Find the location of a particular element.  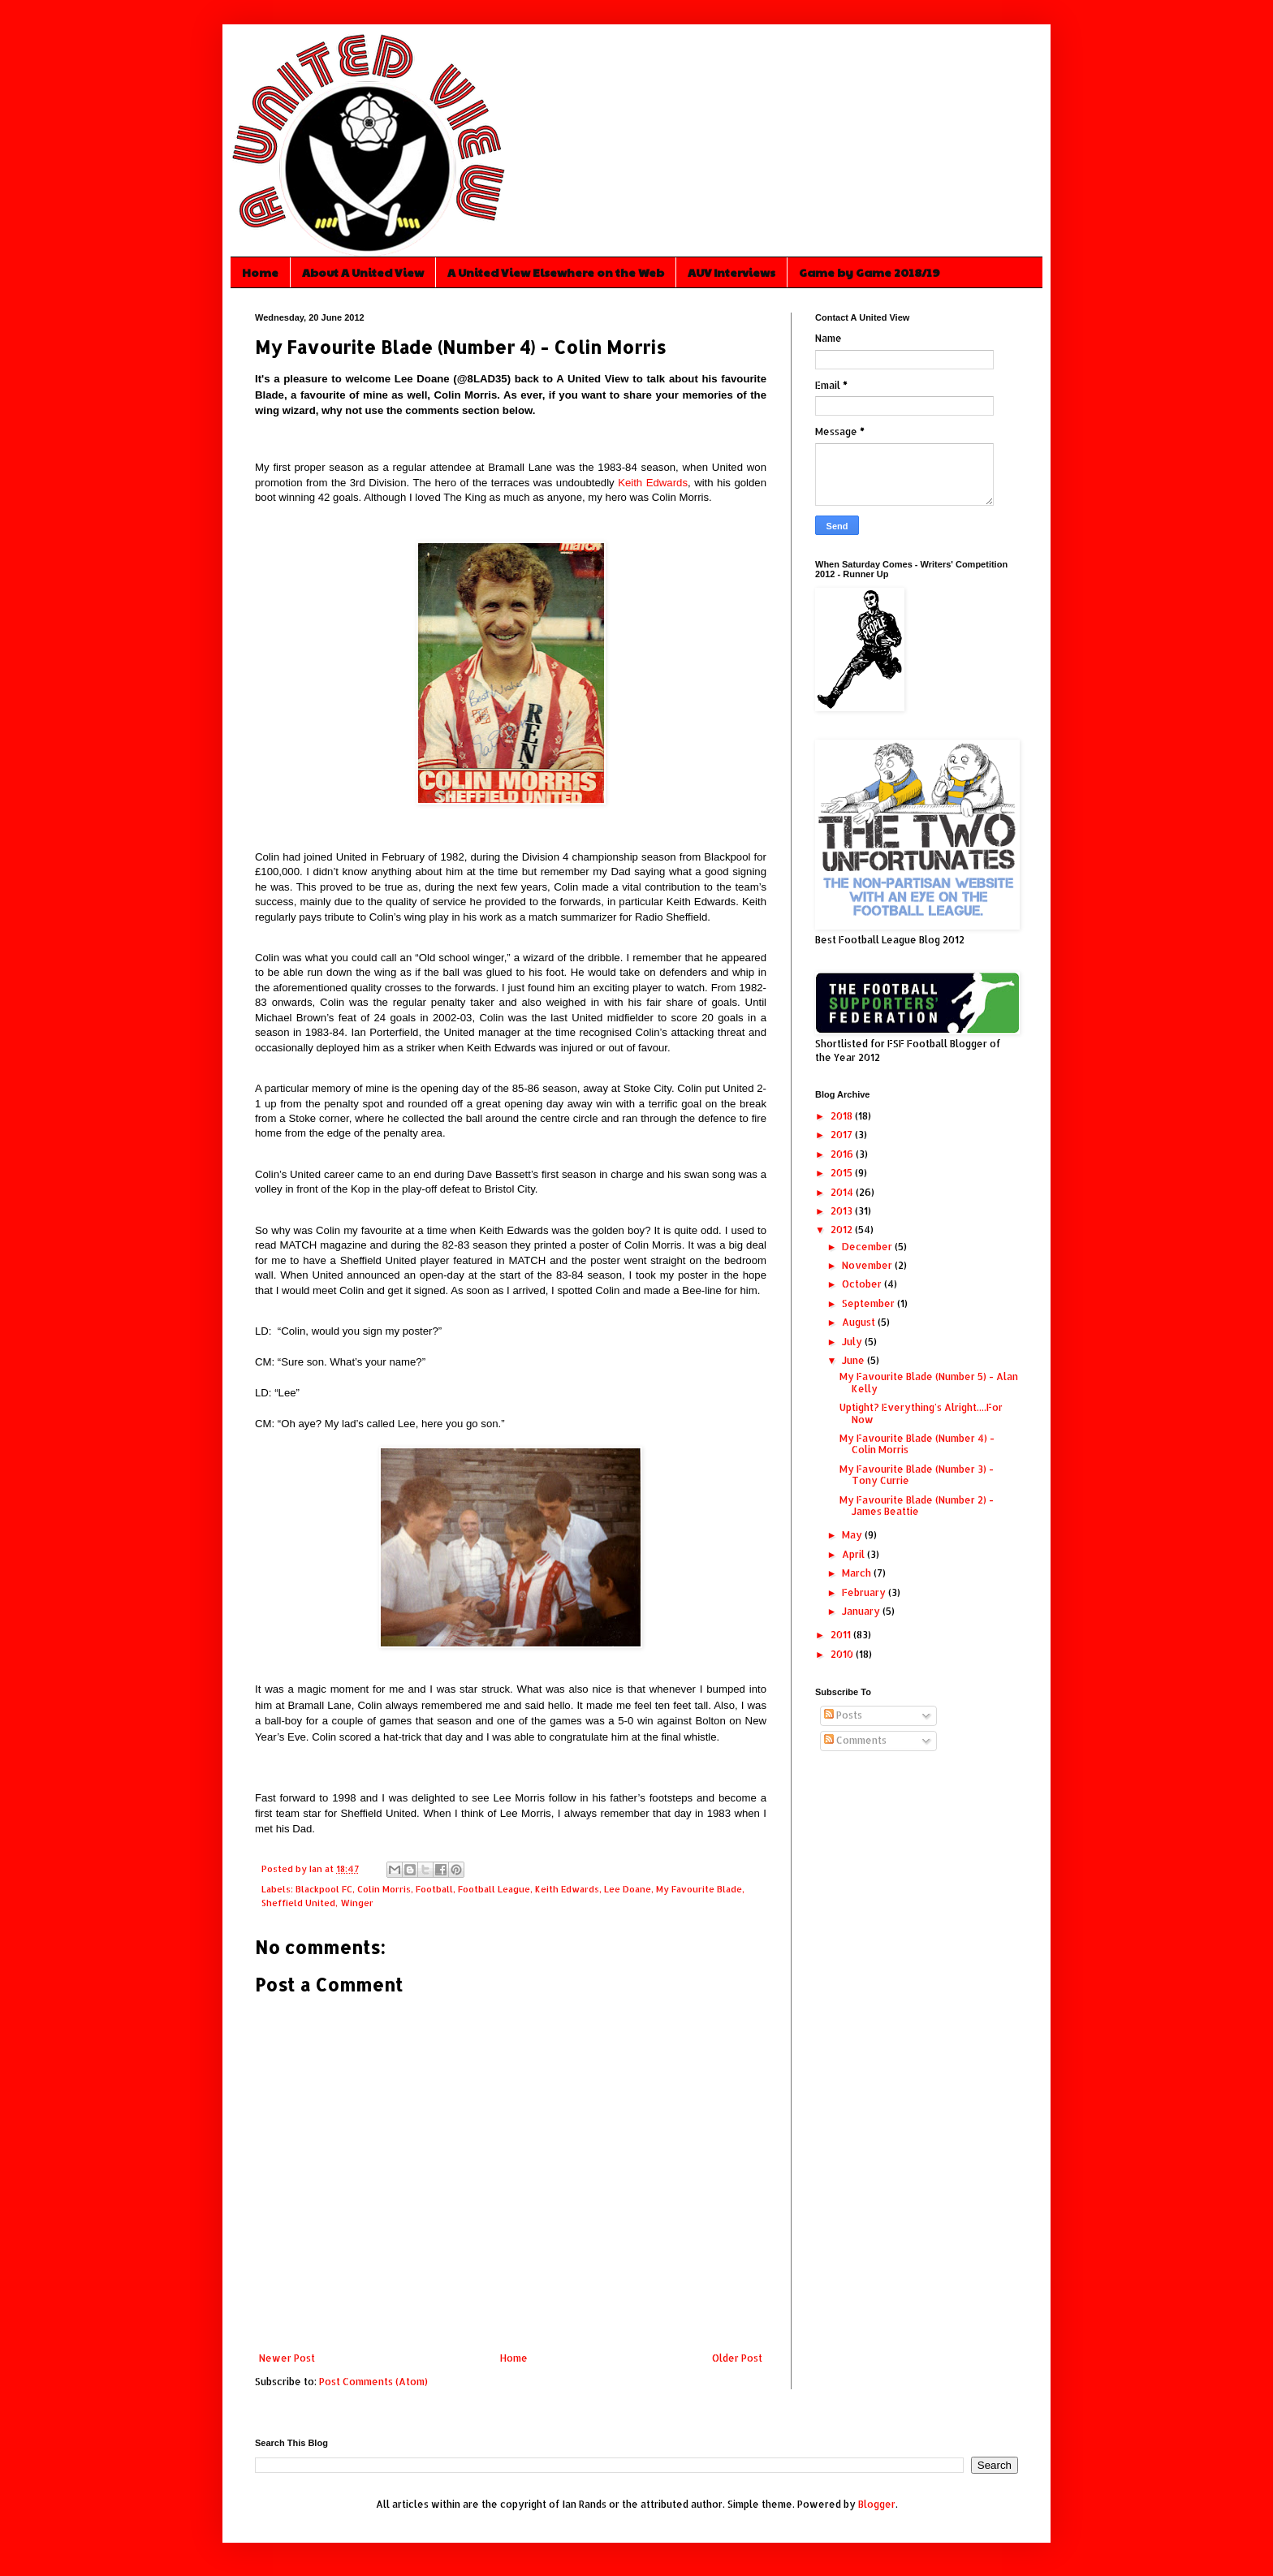

2017 is located at coordinates (843, 1134).